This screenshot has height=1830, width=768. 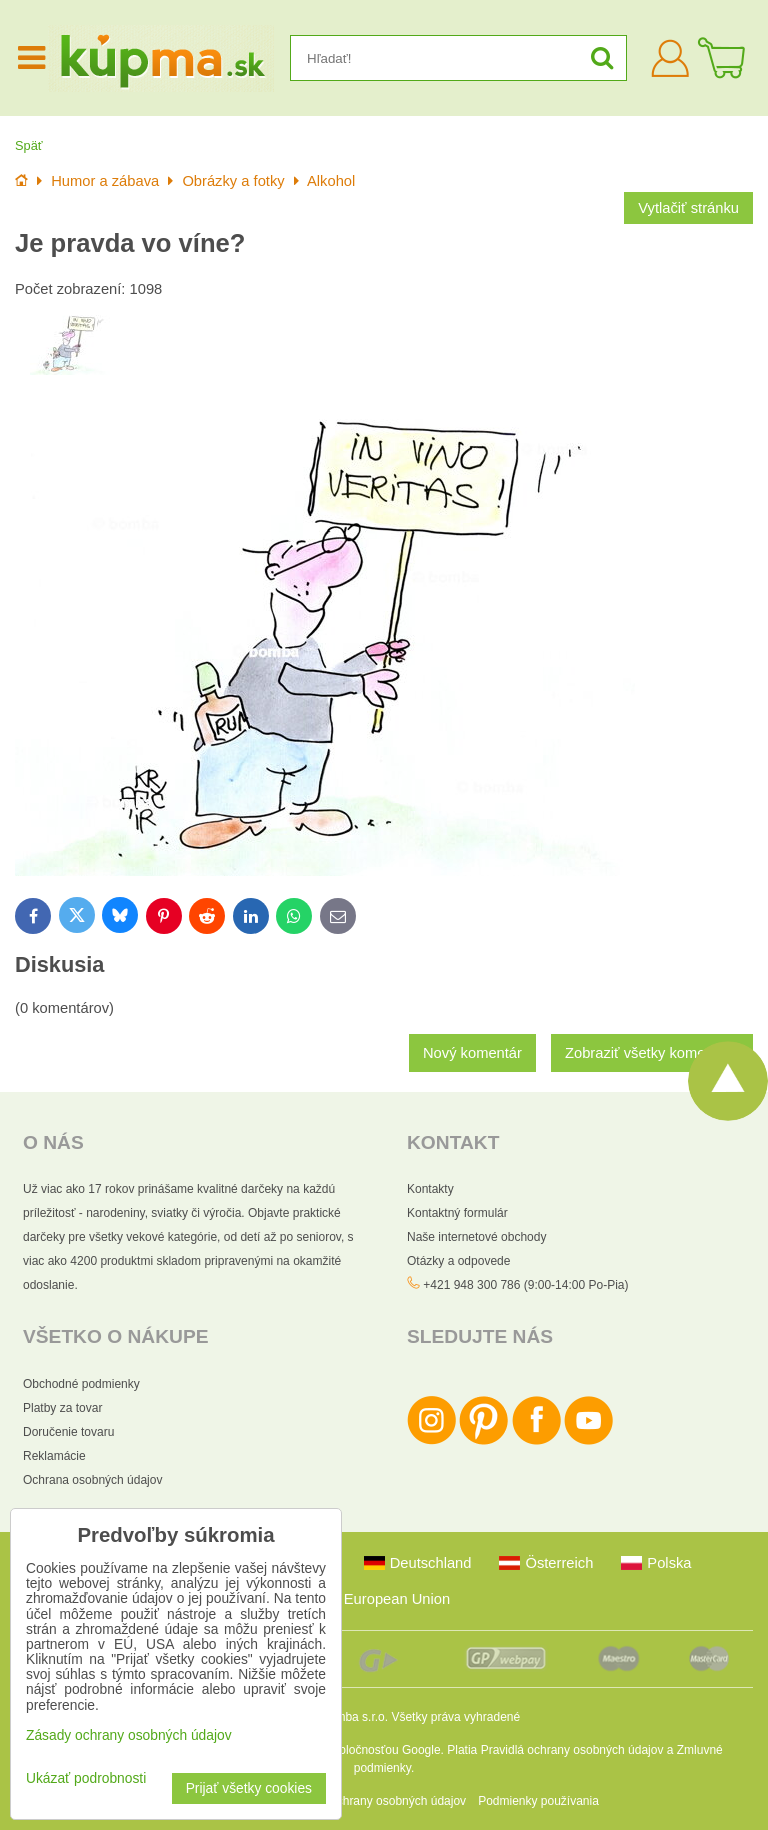 I want to click on Všetky práva vyhradené, so click(x=455, y=1717).